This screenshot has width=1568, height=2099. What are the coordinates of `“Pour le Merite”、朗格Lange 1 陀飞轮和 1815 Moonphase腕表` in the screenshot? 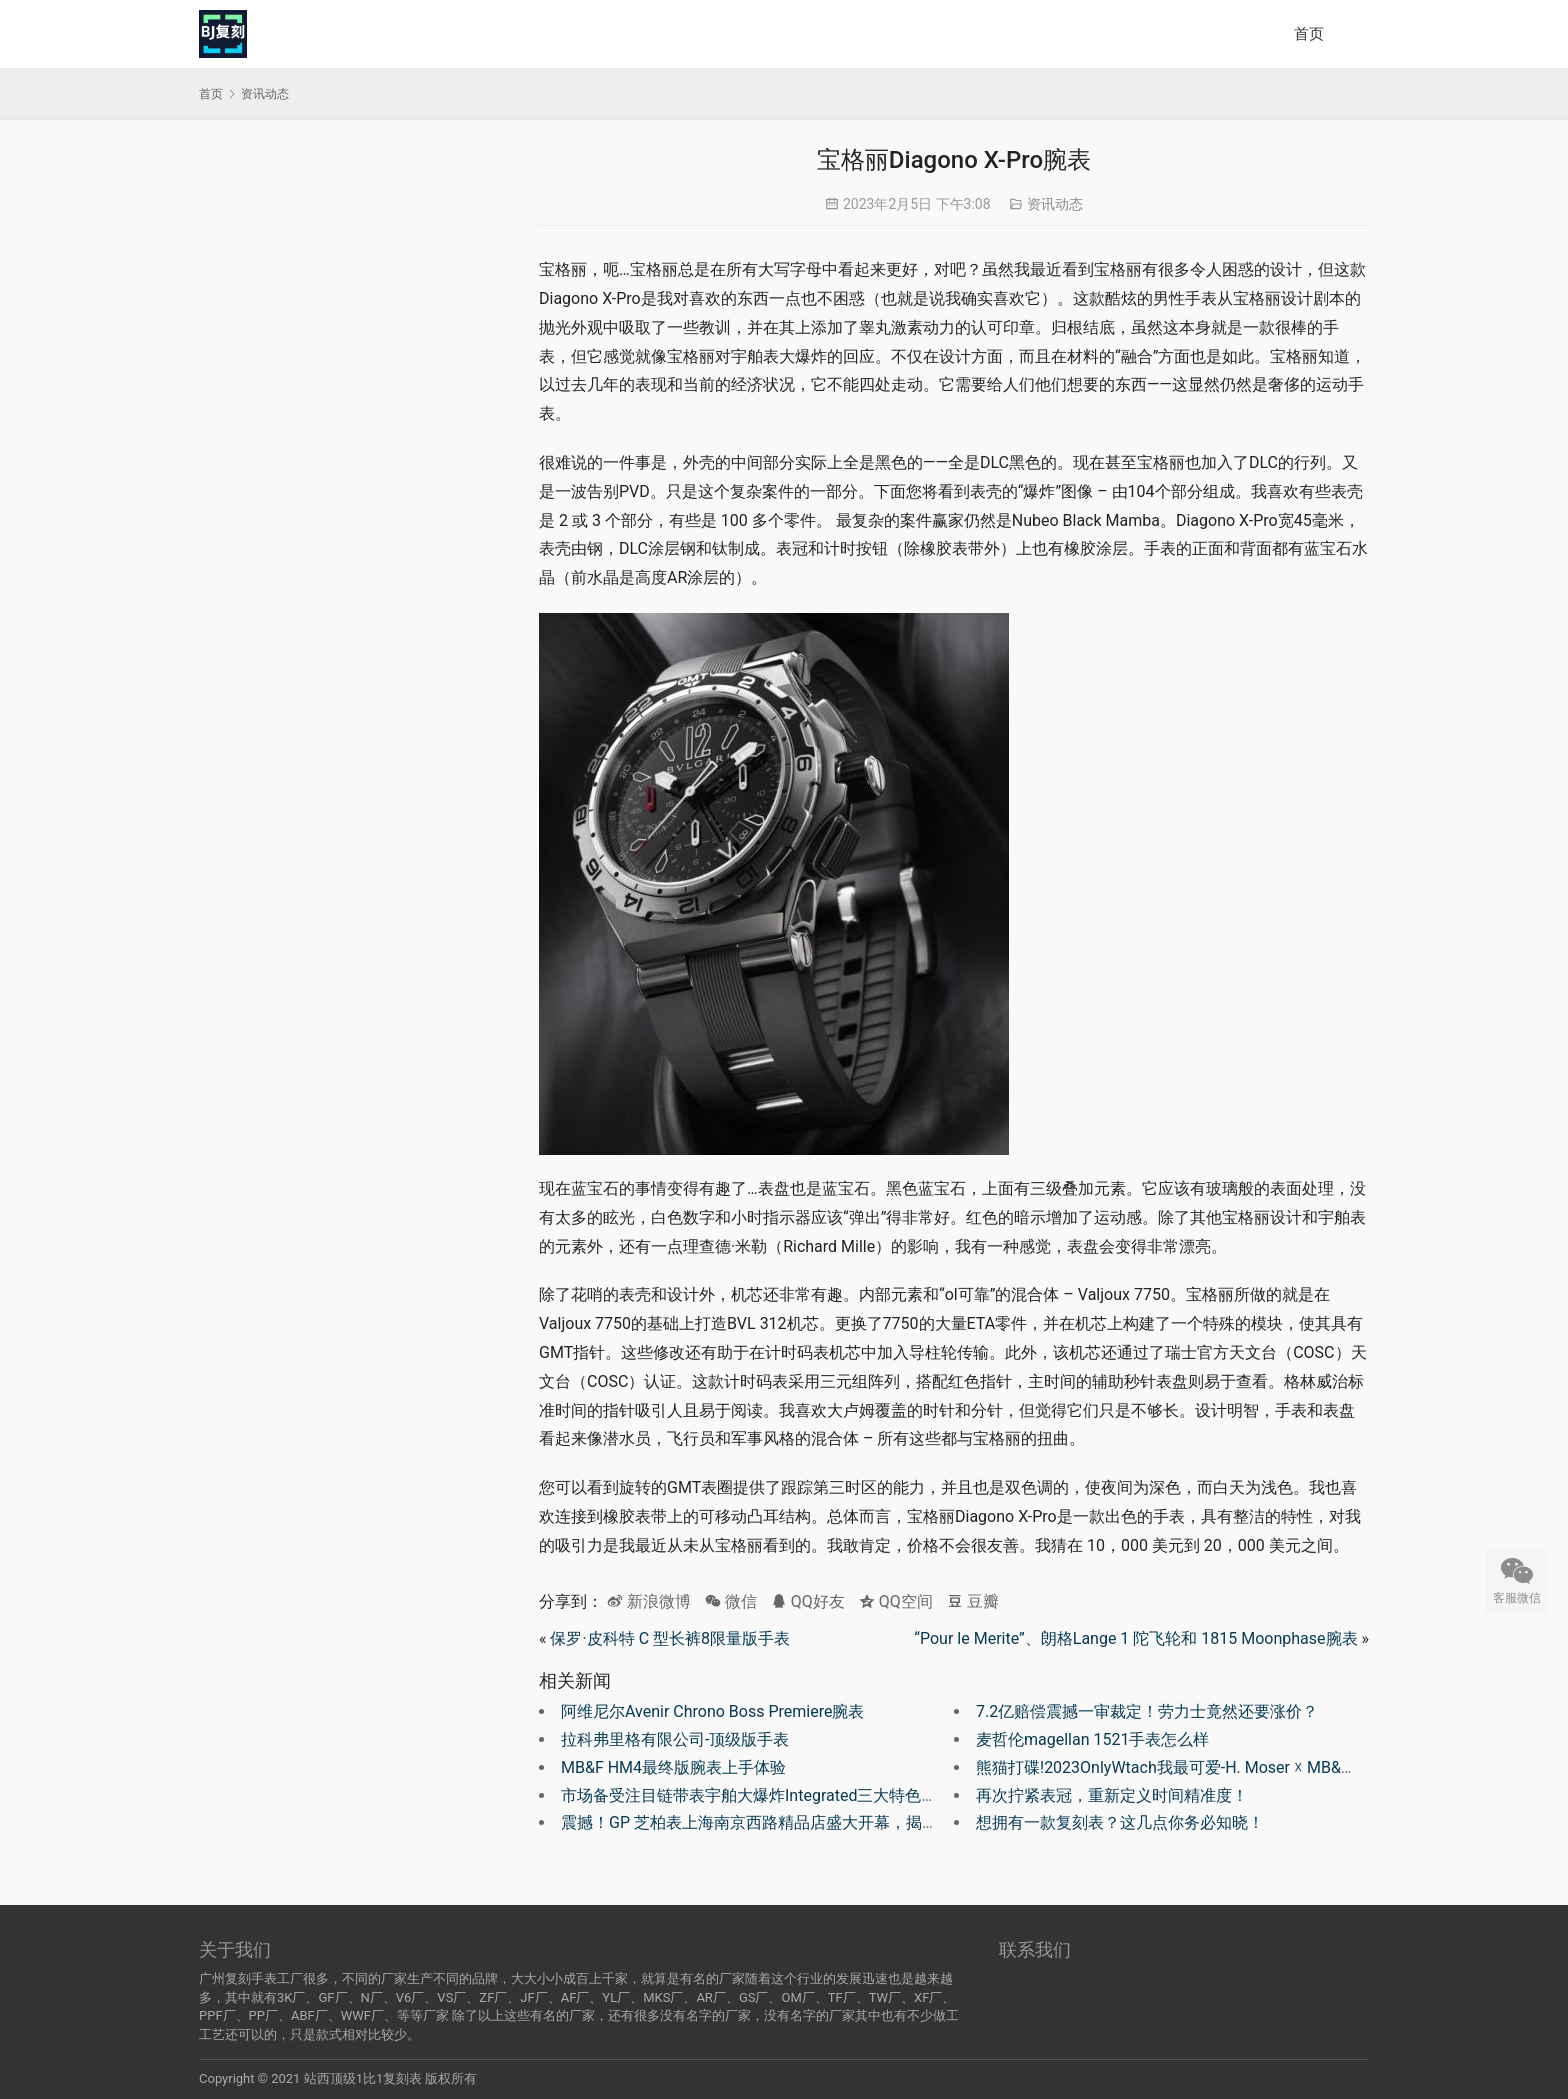 It's located at (1135, 1638).